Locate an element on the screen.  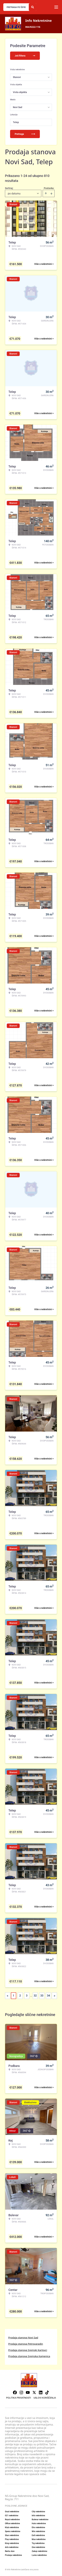
2 [Page 2] is located at coordinates (20, 1995).